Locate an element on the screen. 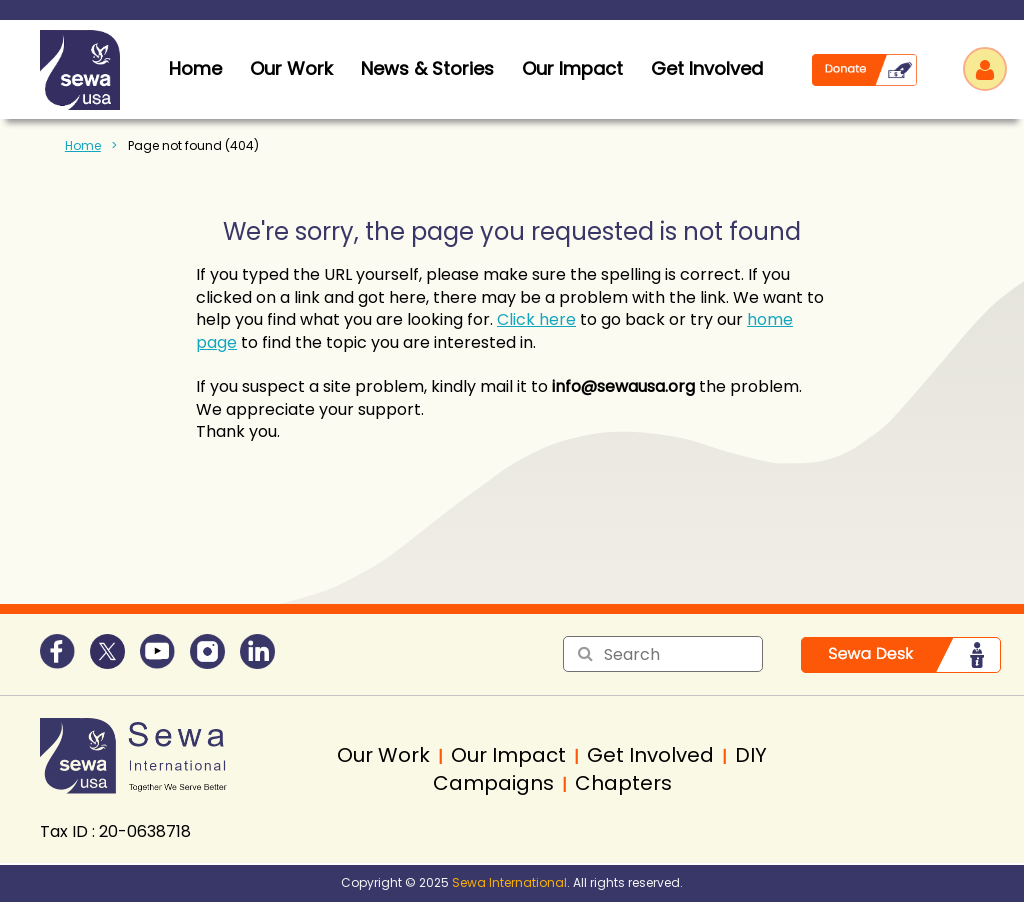 The height and width of the screenshot is (902, 1024). home is located at coordinates (195, 68).